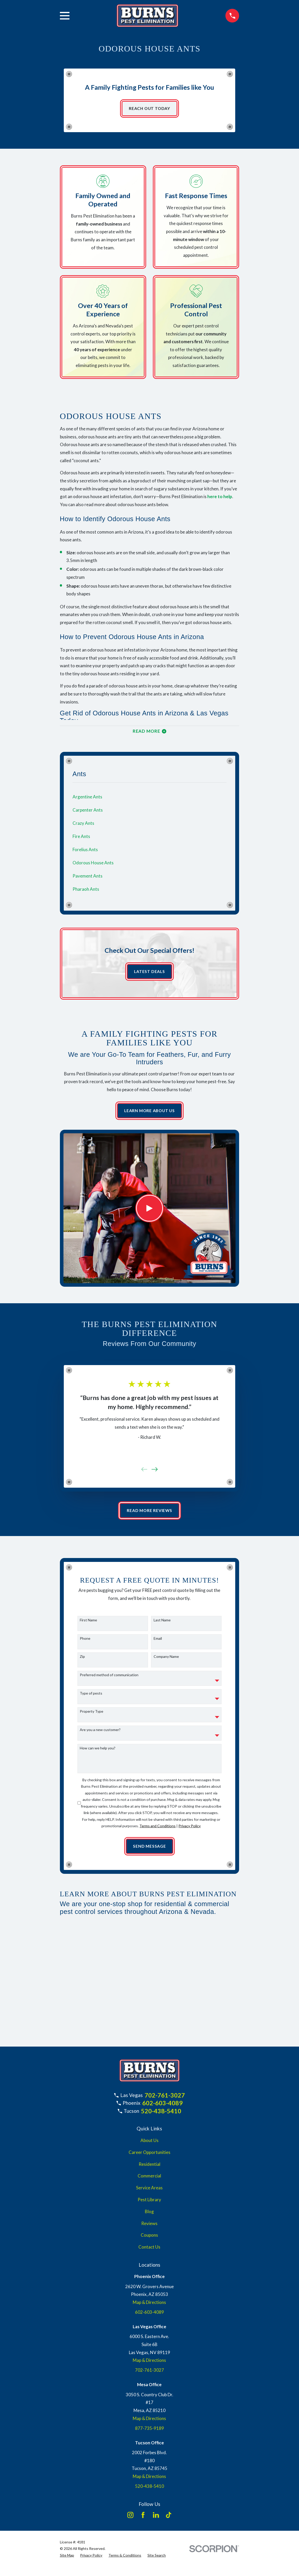 The width and height of the screenshot is (299, 2576). What do you see at coordinates (100, 1732) in the screenshot?
I see `Are you a new customer?` at bounding box center [100, 1732].